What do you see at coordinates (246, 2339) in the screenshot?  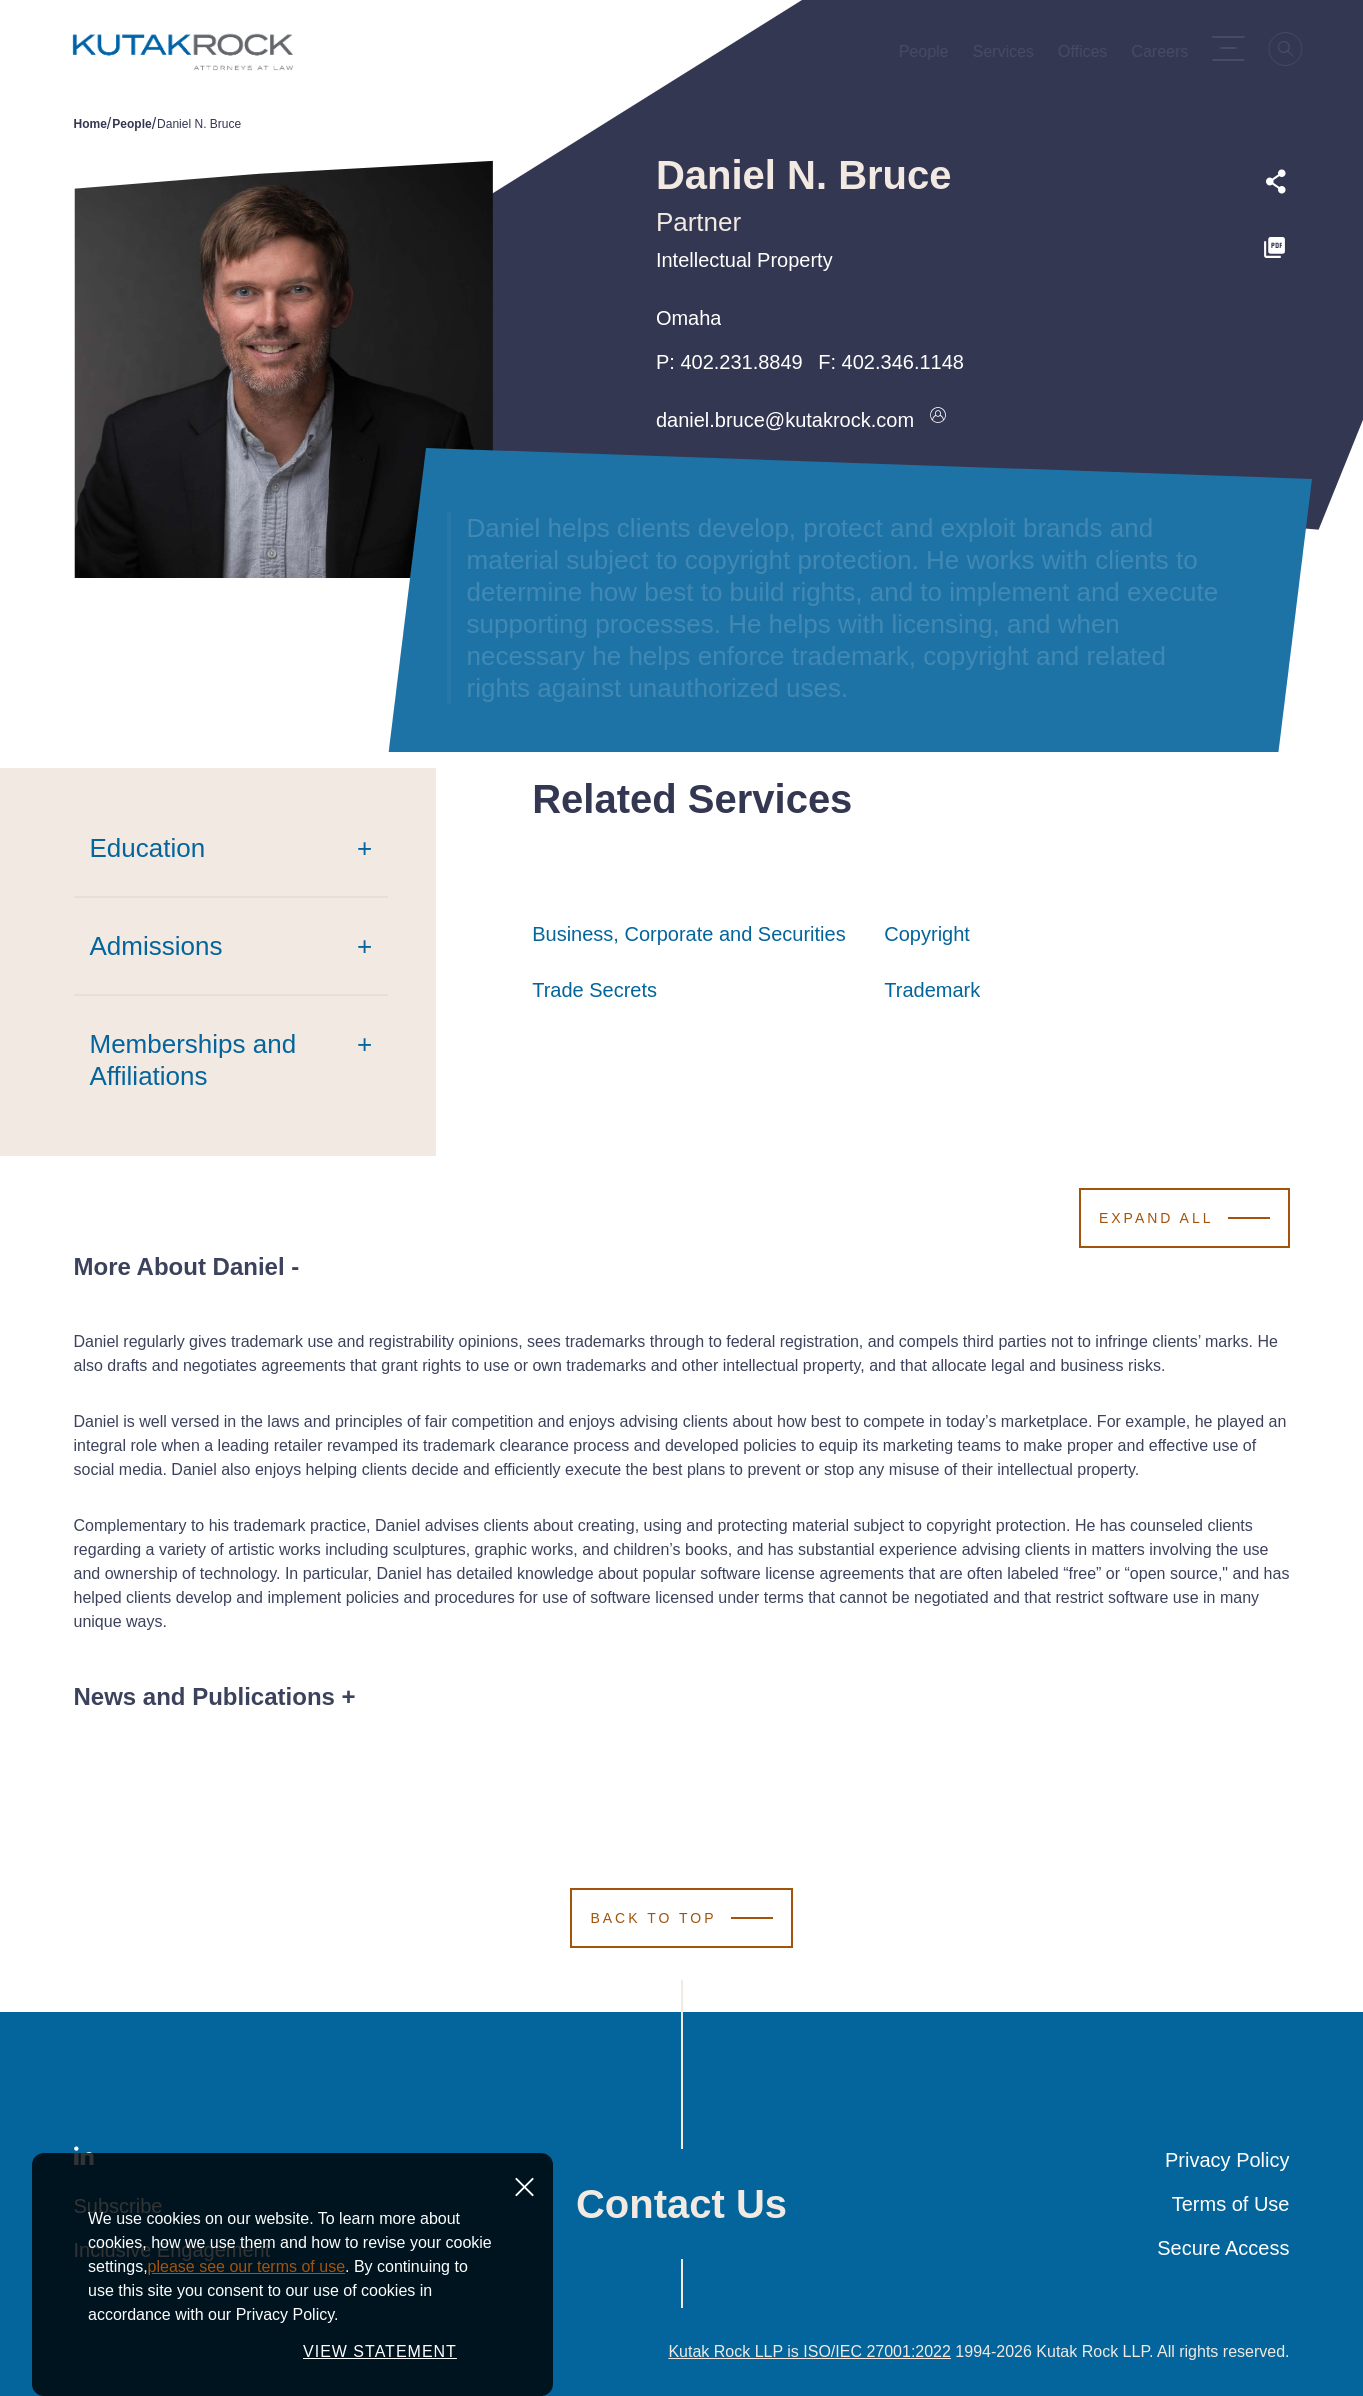 I see `please see our terms of use` at bounding box center [246, 2339].